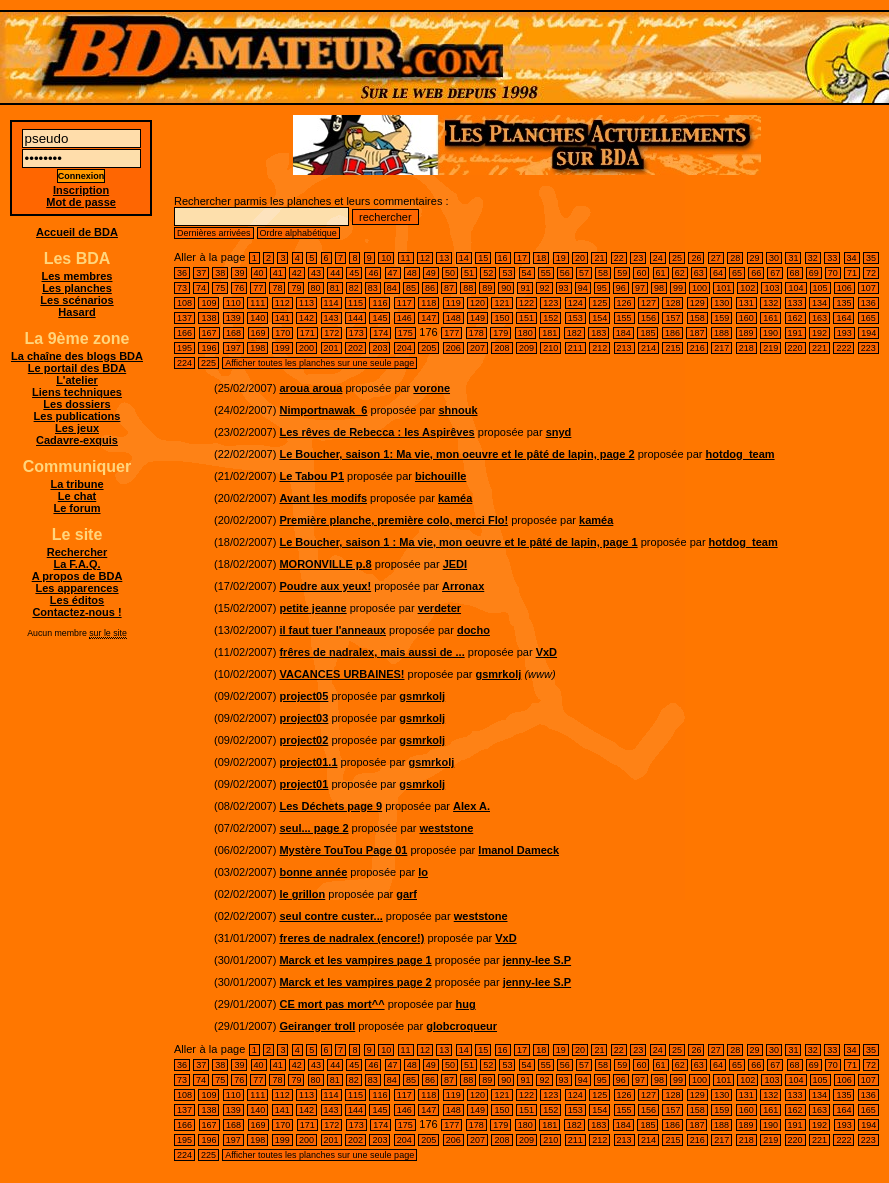  What do you see at coordinates (843, 348) in the screenshot?
I see `222` at bounding box center [843, 348].